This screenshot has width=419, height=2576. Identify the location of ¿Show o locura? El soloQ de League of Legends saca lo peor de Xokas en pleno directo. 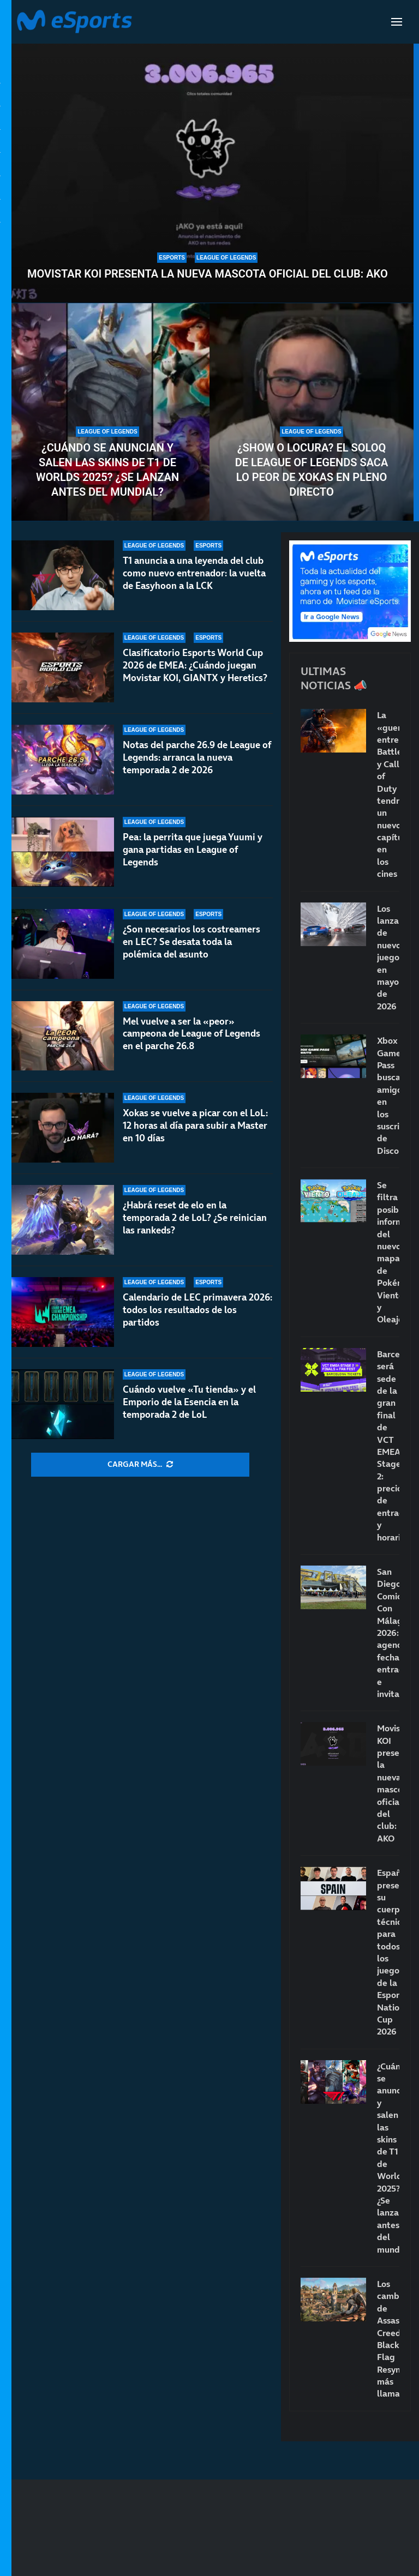
(311, 469).